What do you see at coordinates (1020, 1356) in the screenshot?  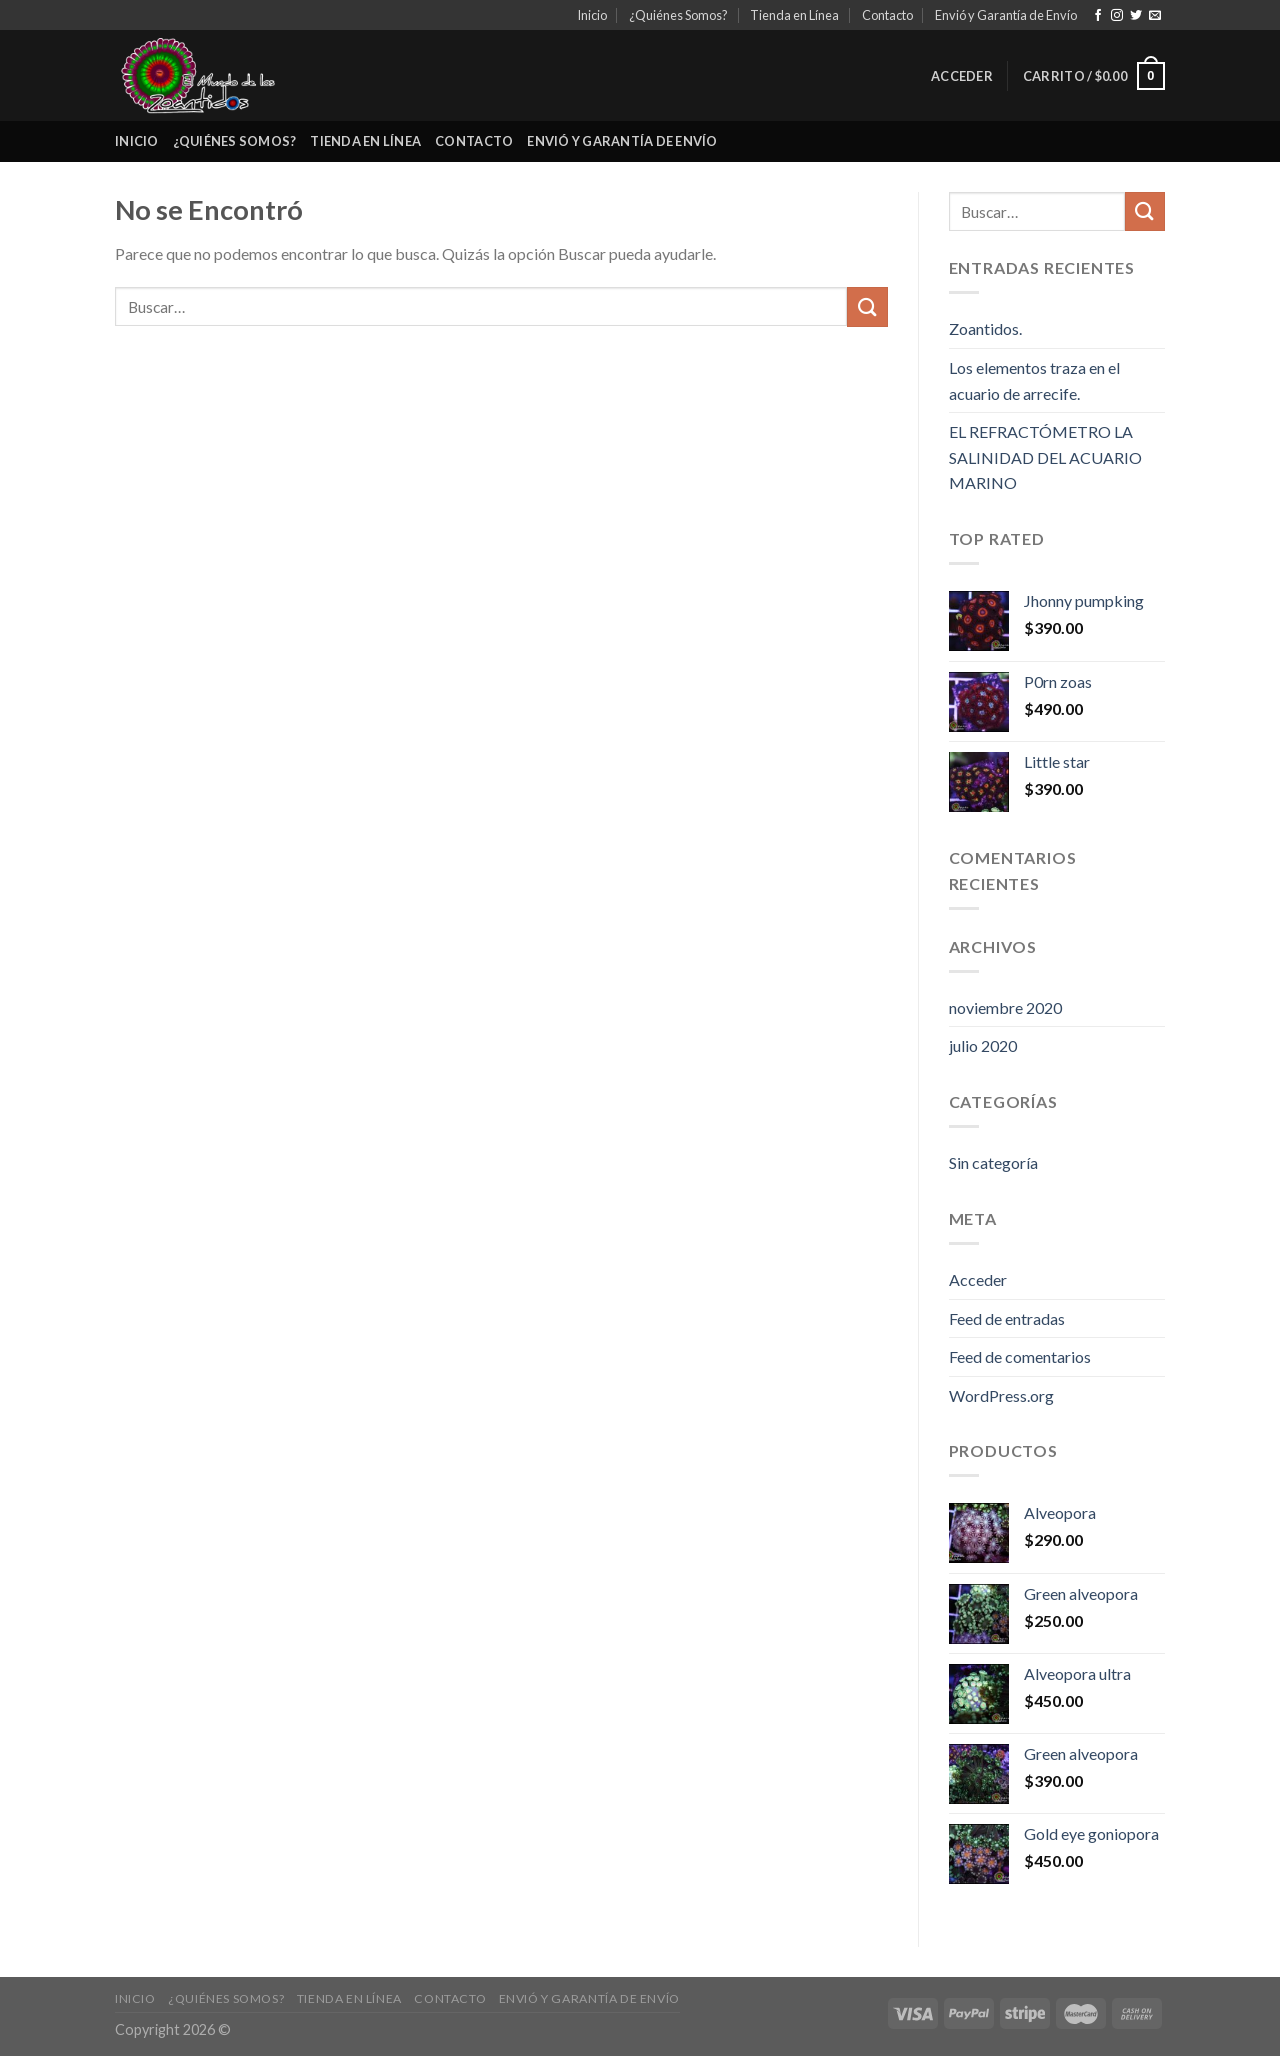 I see `Feed de comentarios` at bounding box center [1020, 1356].